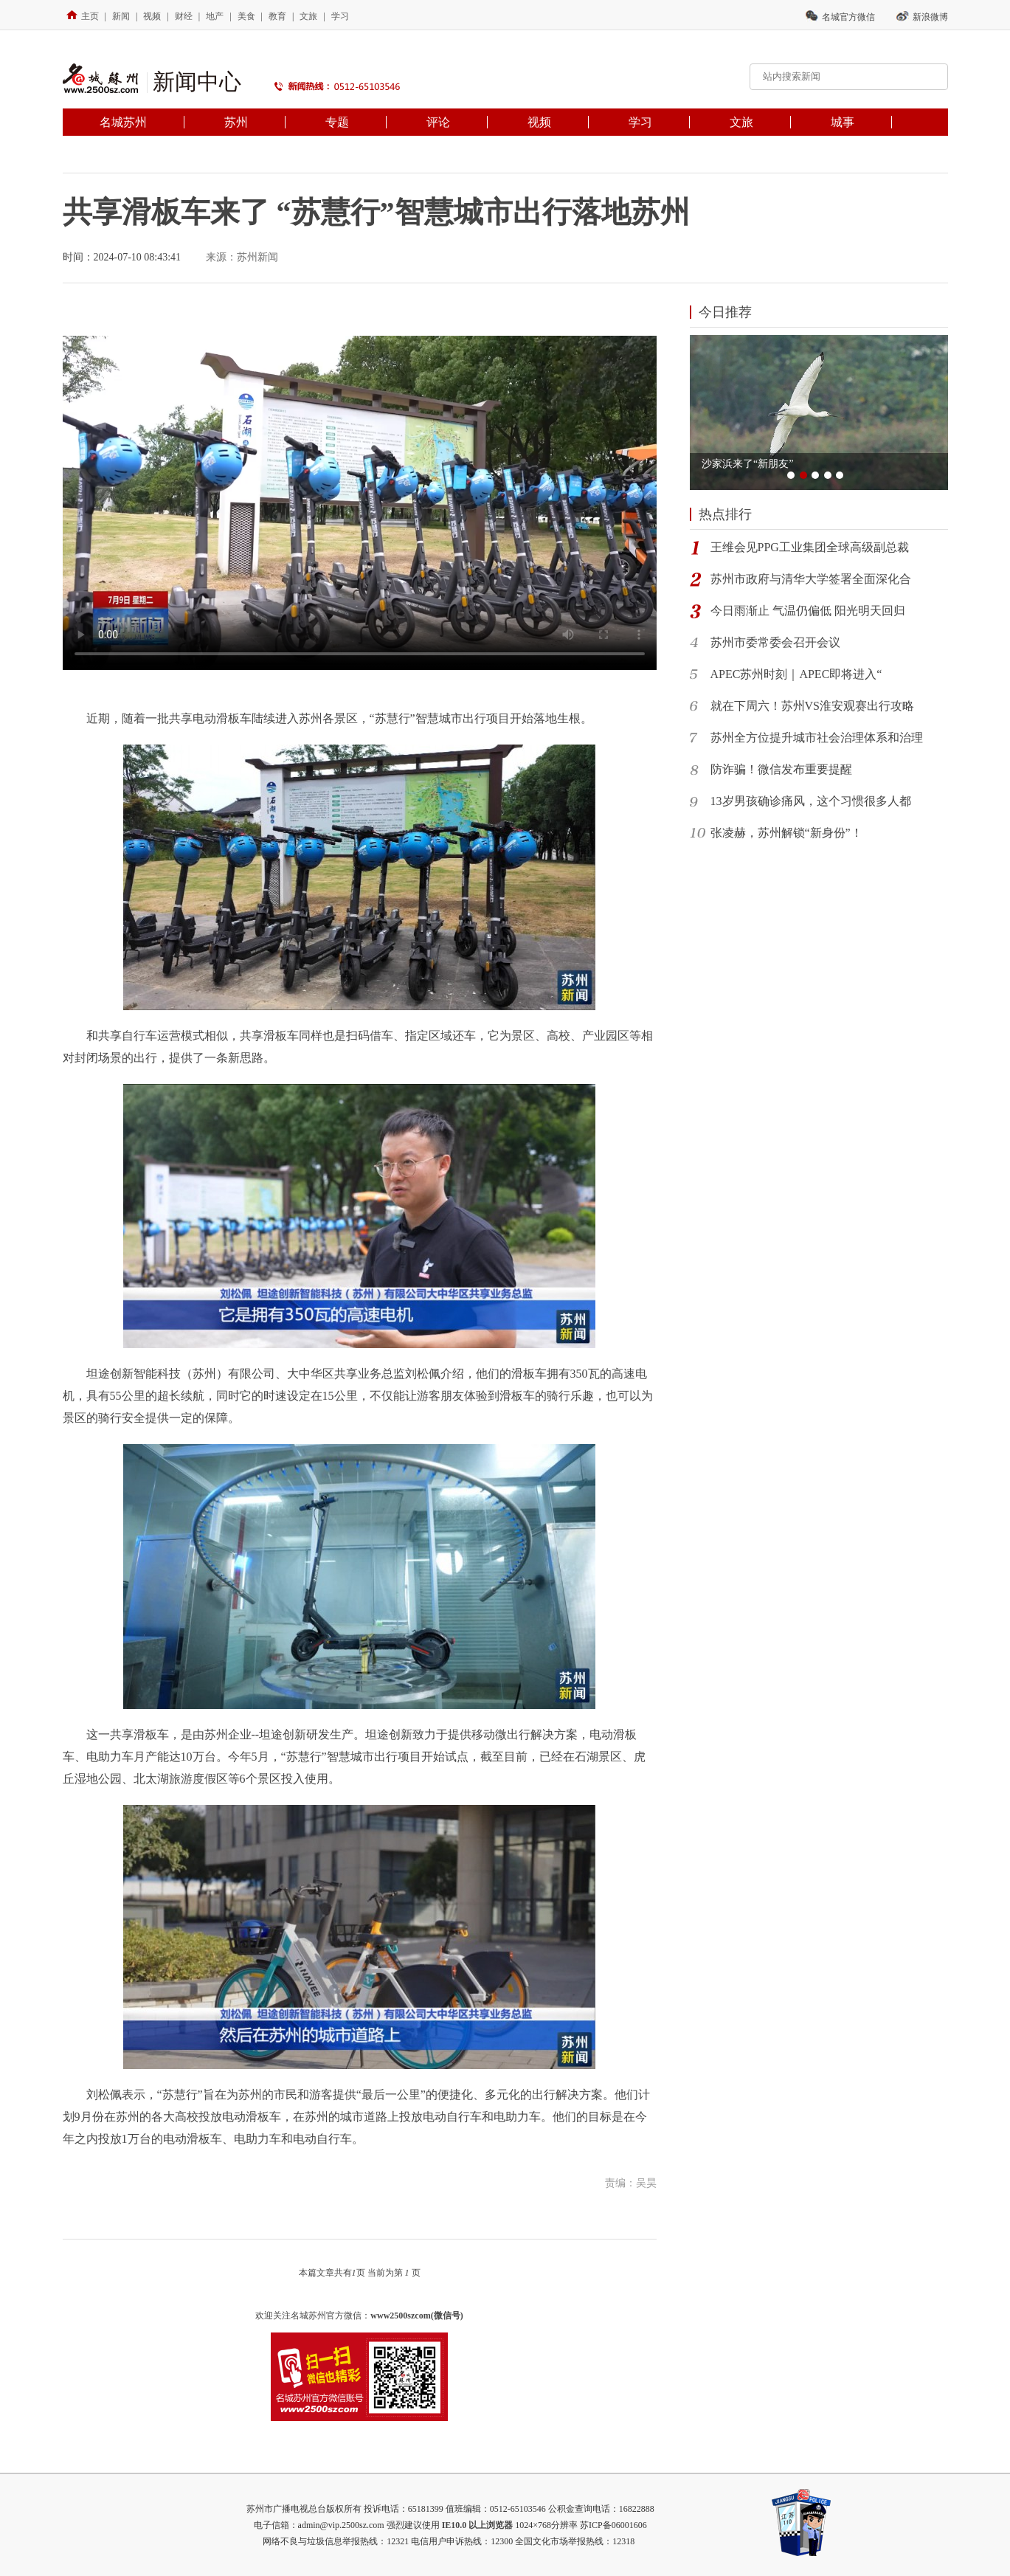  I want to click on 城事, so click(842, 122).